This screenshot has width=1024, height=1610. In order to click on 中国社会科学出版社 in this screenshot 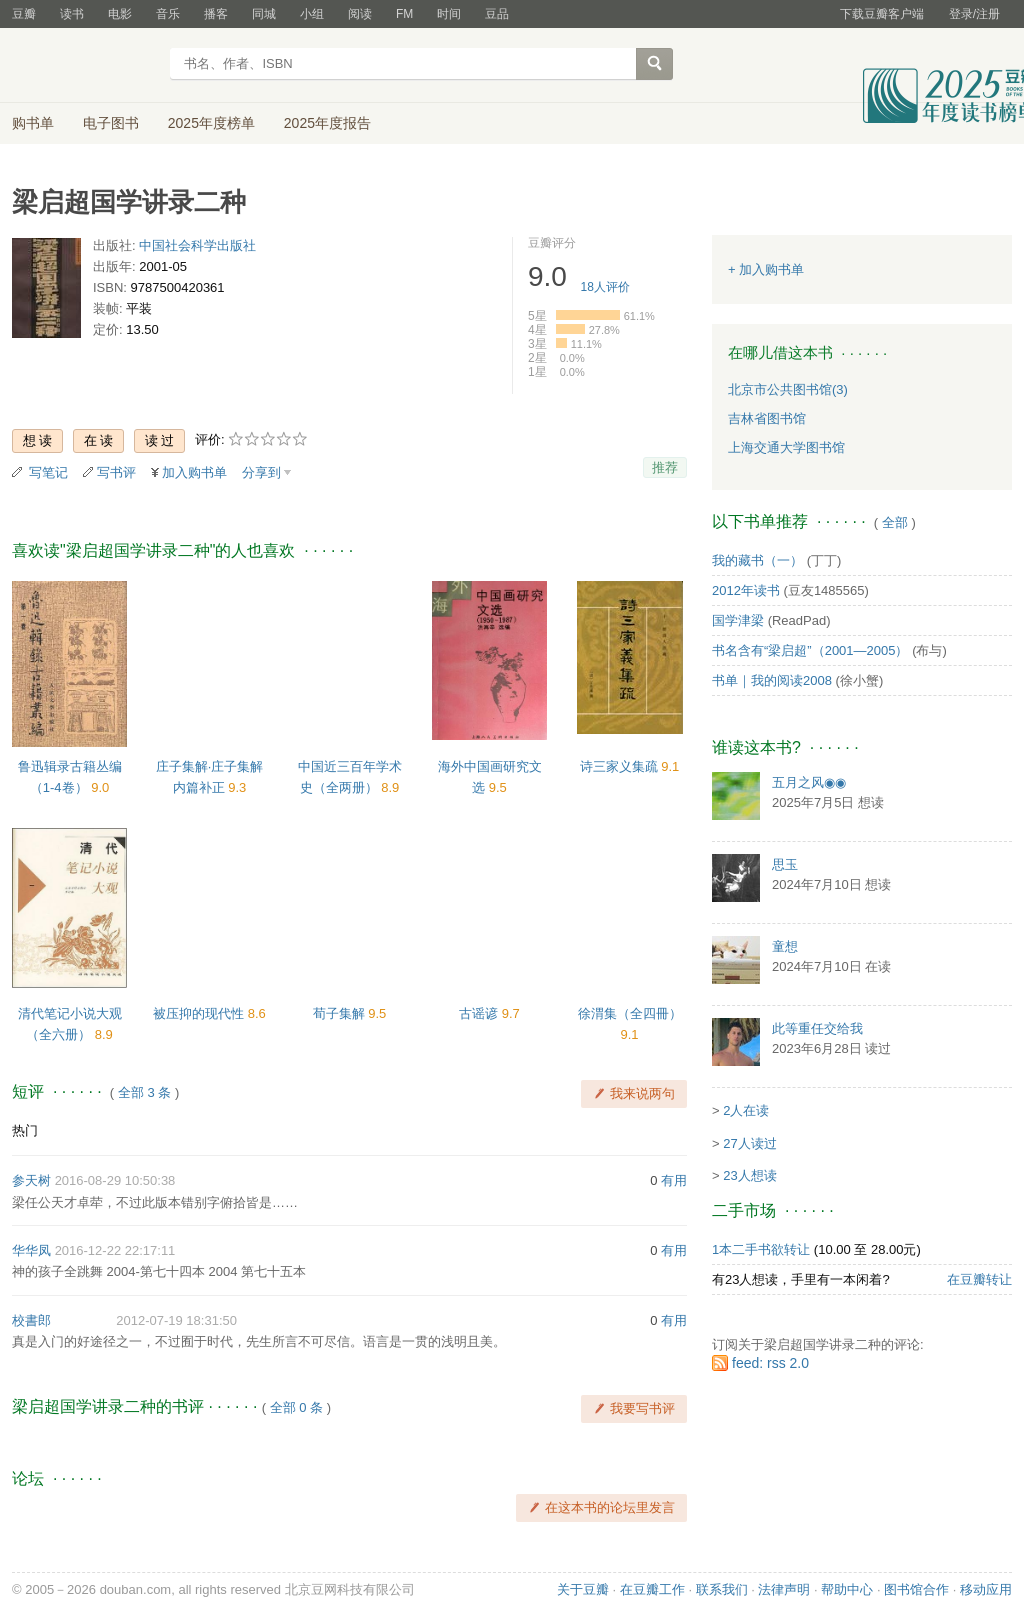, I will do `click(197, 245)`.